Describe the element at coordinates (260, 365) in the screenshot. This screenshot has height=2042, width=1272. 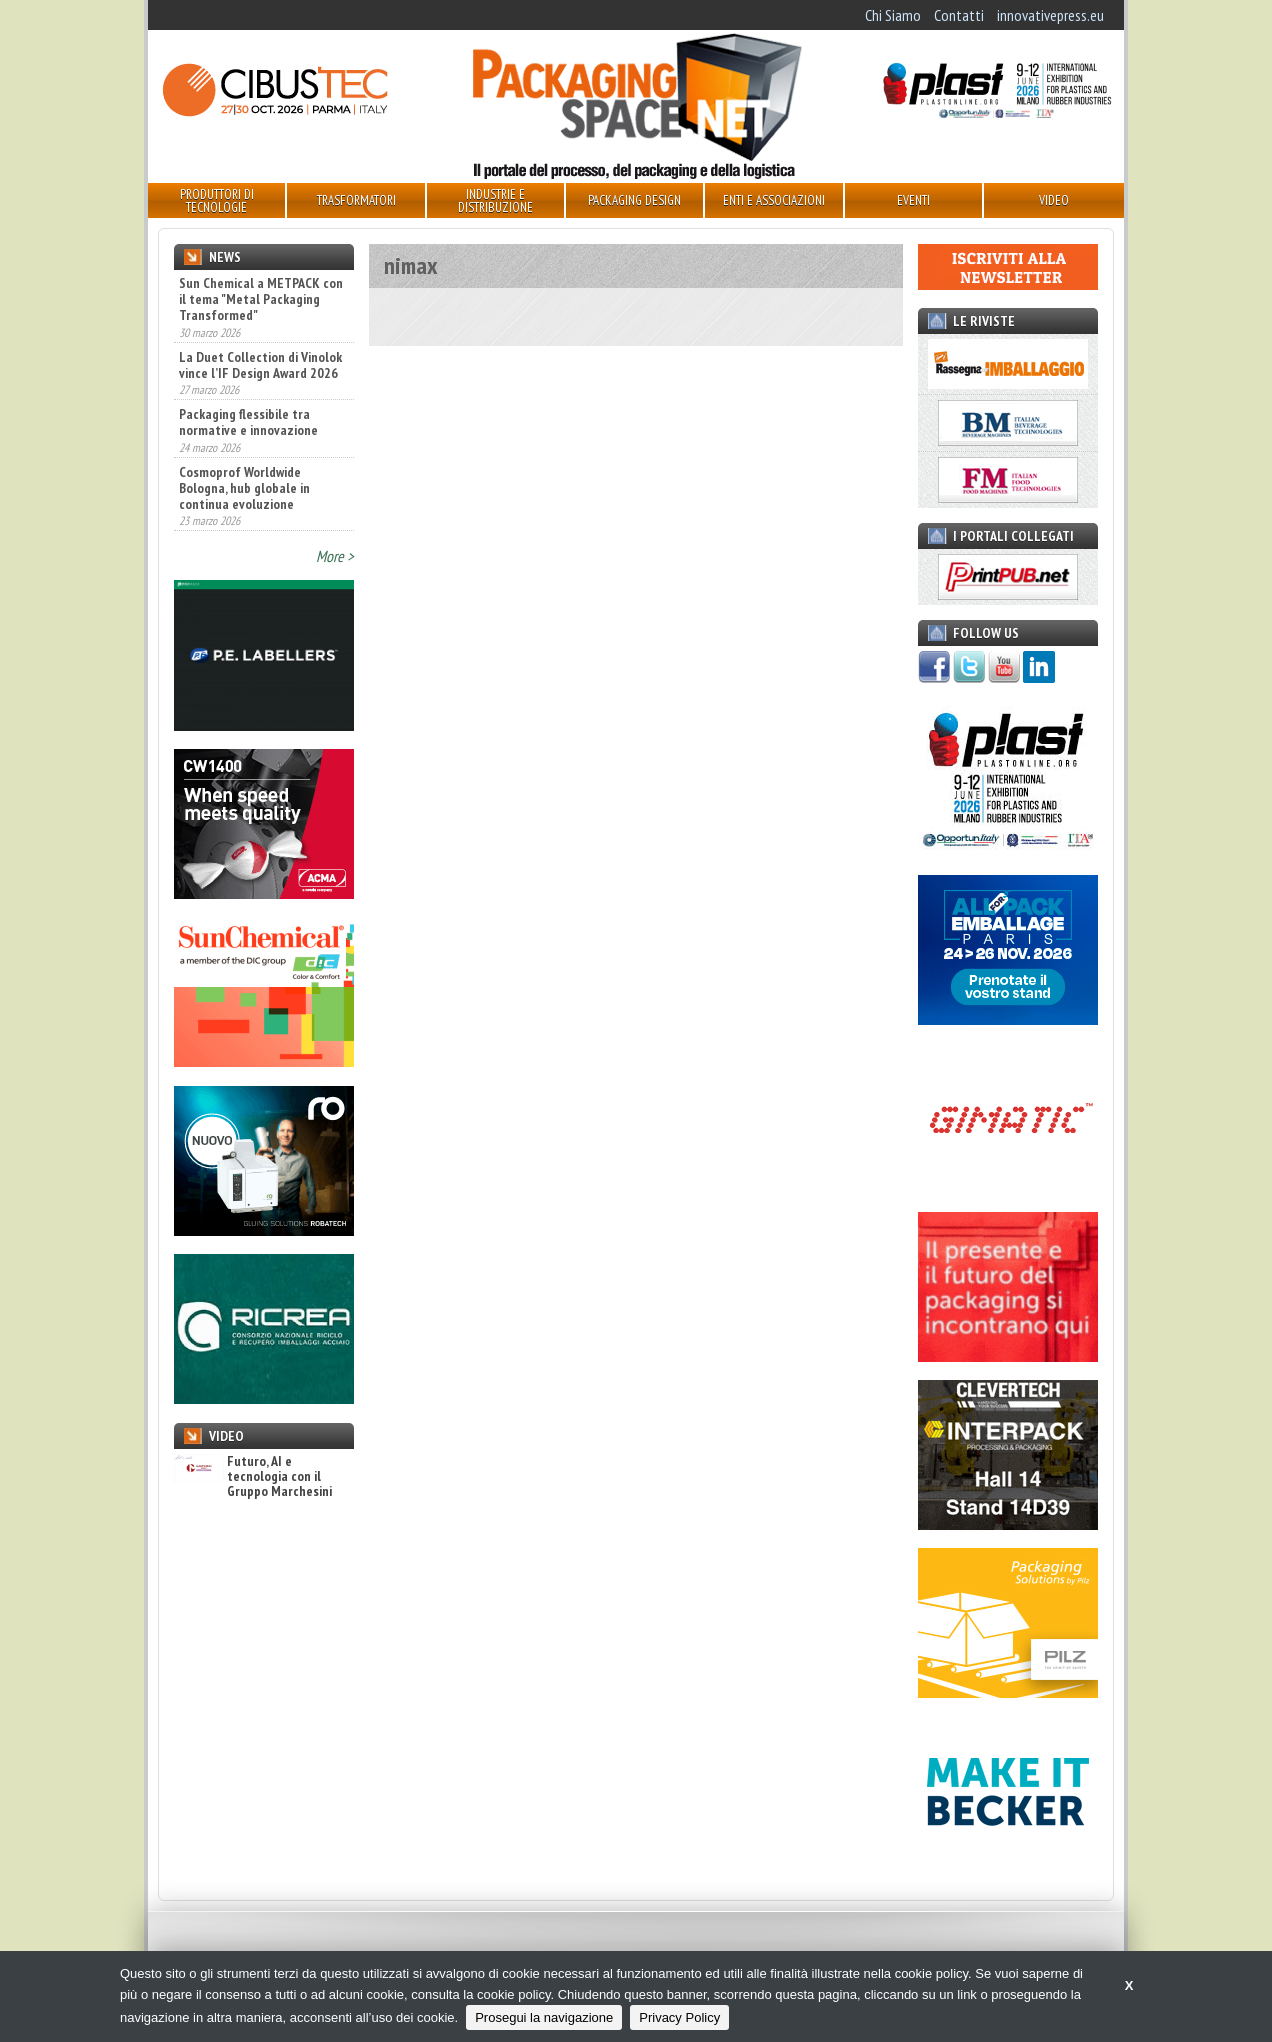
I see `La Duet Collection di Vinolok vince l’IF Design Award 2026` at that location.